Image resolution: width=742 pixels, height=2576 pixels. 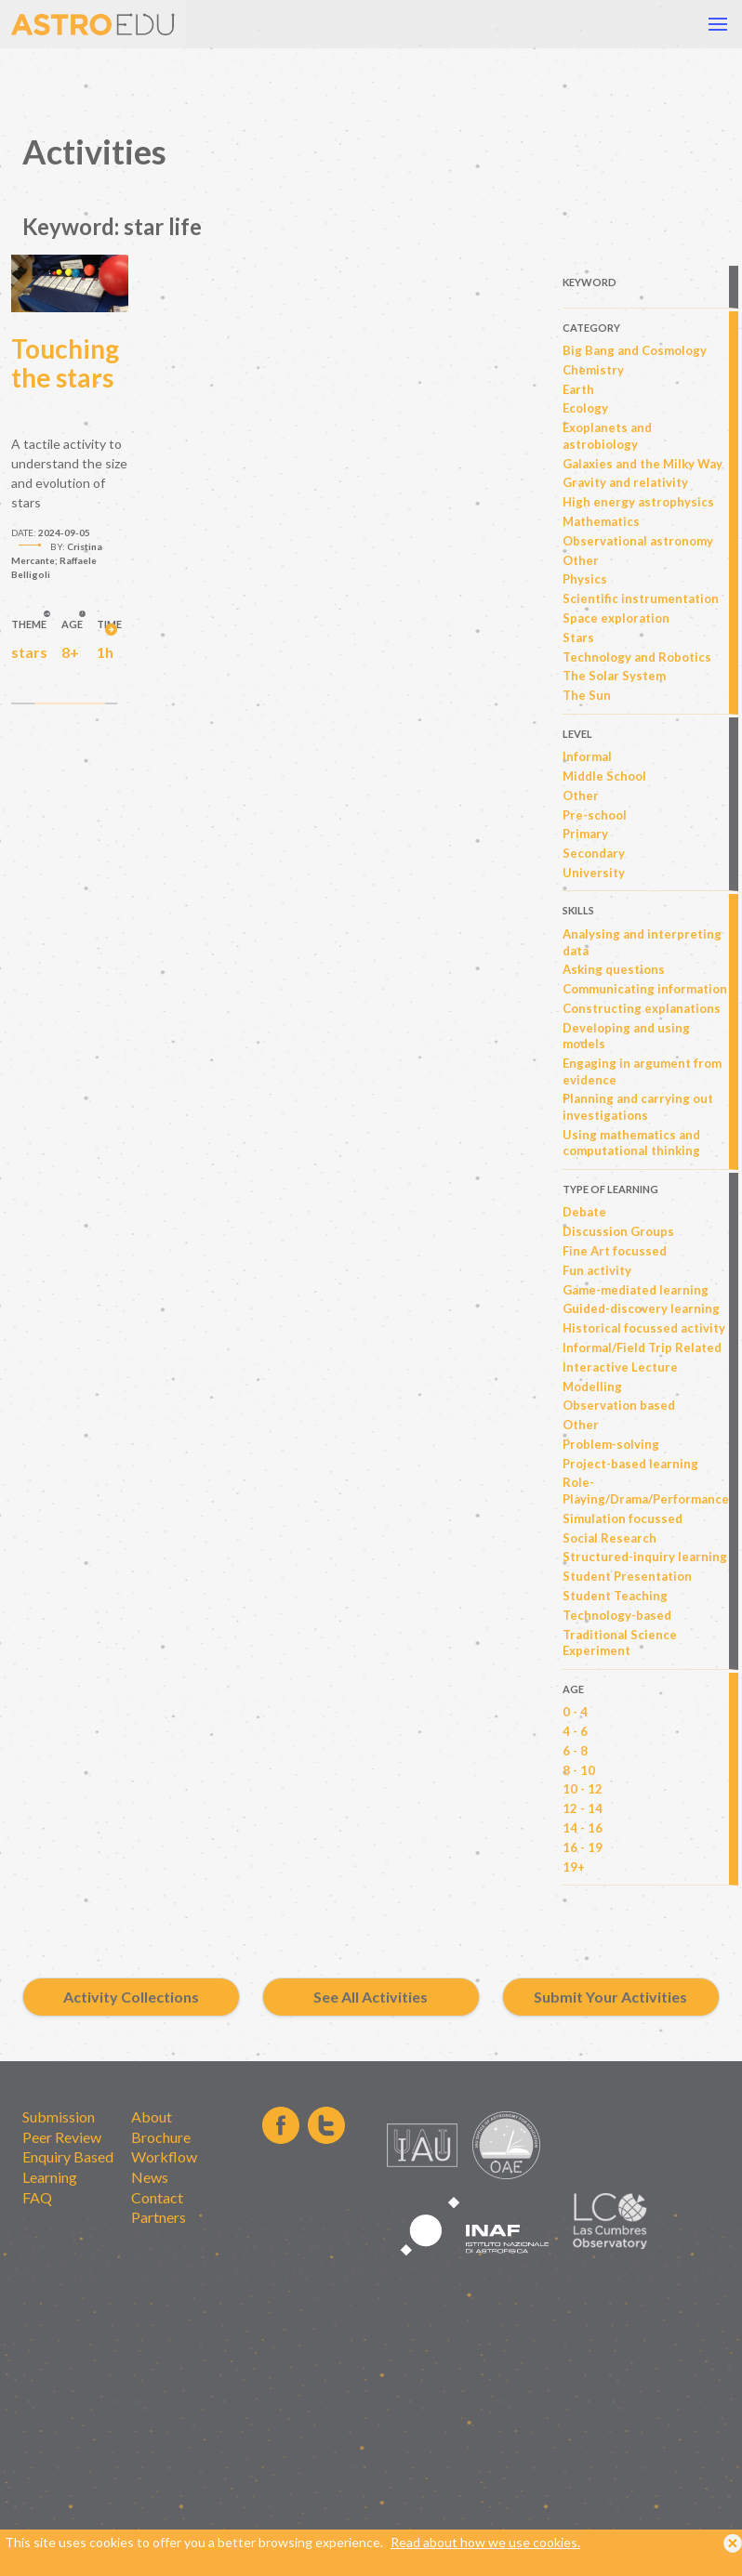 What do you see at coordinates (614, 969) in the screenshot?
I see `Asking questions` at bounding box center [614, 969].